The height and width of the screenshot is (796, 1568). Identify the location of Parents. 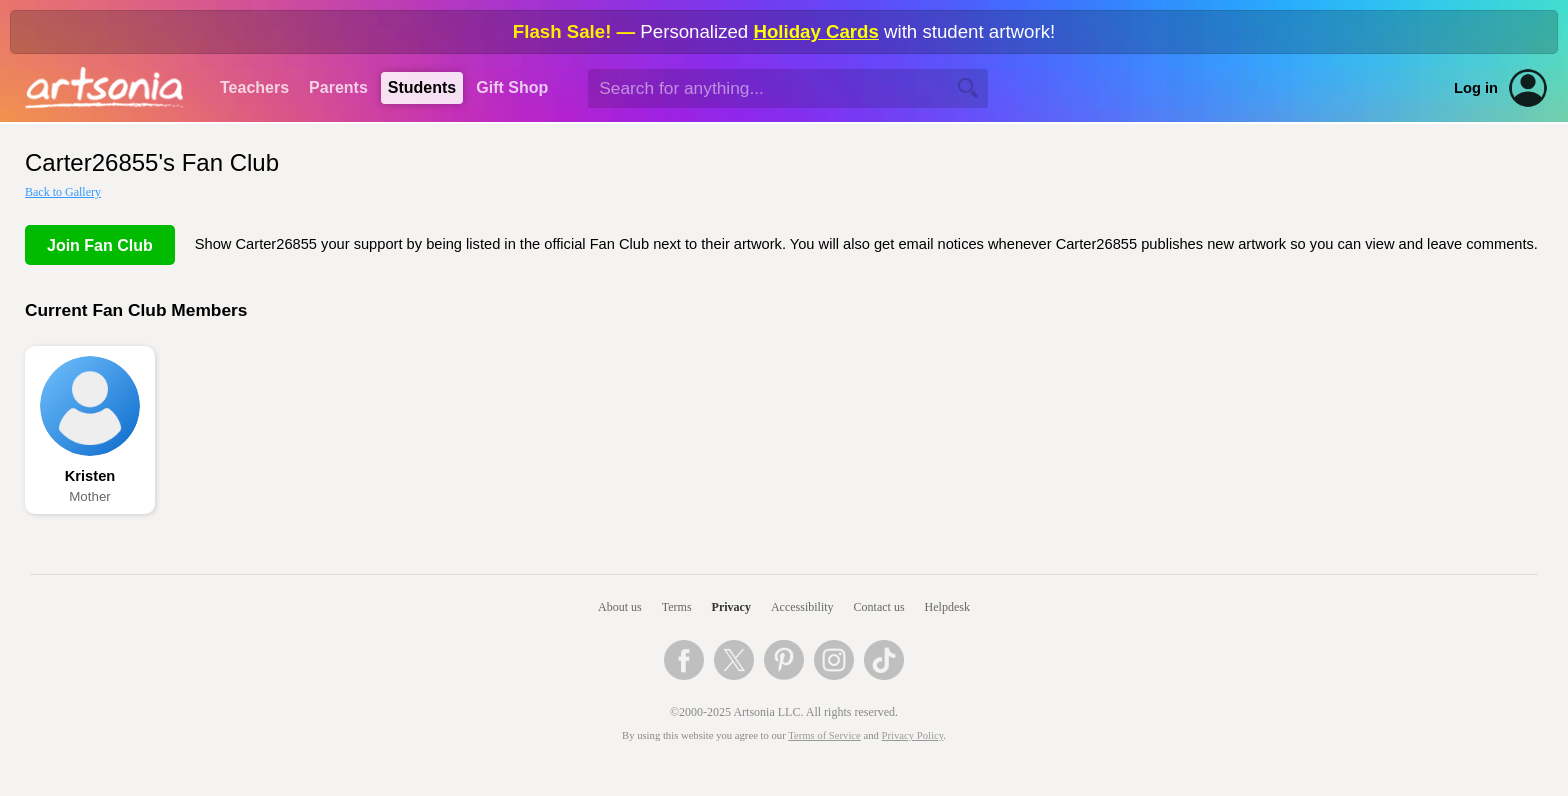
(338, 87).